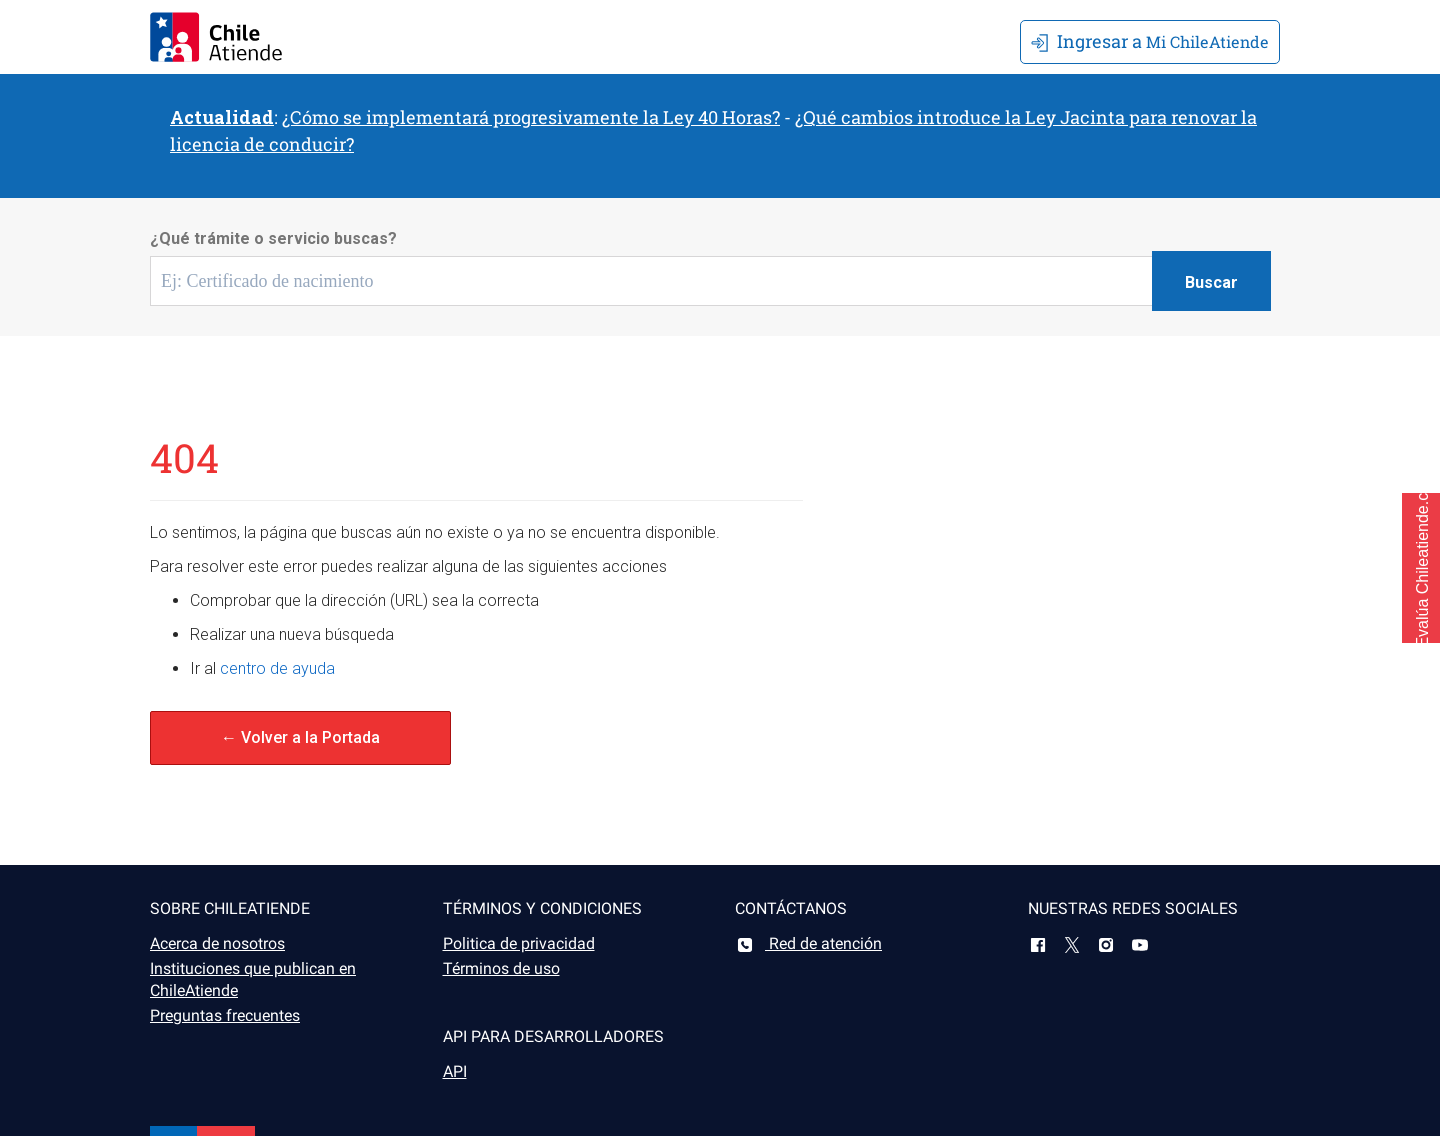 The image size is (1440, 1136). I want to click on ← Volver a la Portada, so click(300, 737).